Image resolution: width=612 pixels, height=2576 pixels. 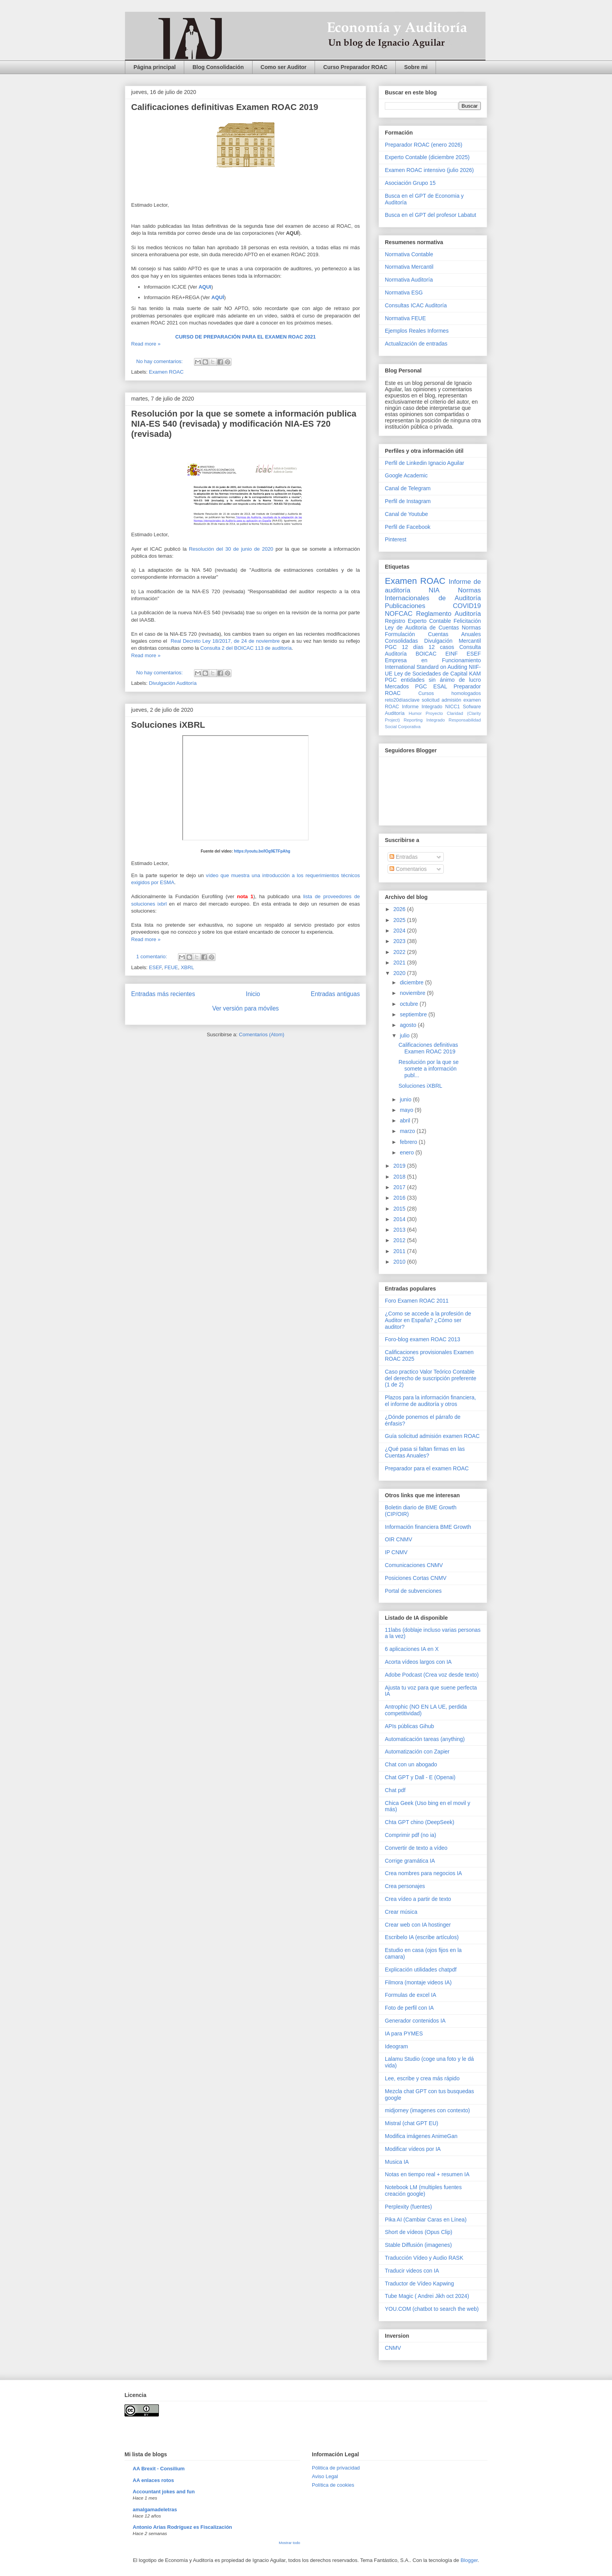 I want to click on Perfil de Linkedin Ignacio Aguilar, so click(x=424, y=463).